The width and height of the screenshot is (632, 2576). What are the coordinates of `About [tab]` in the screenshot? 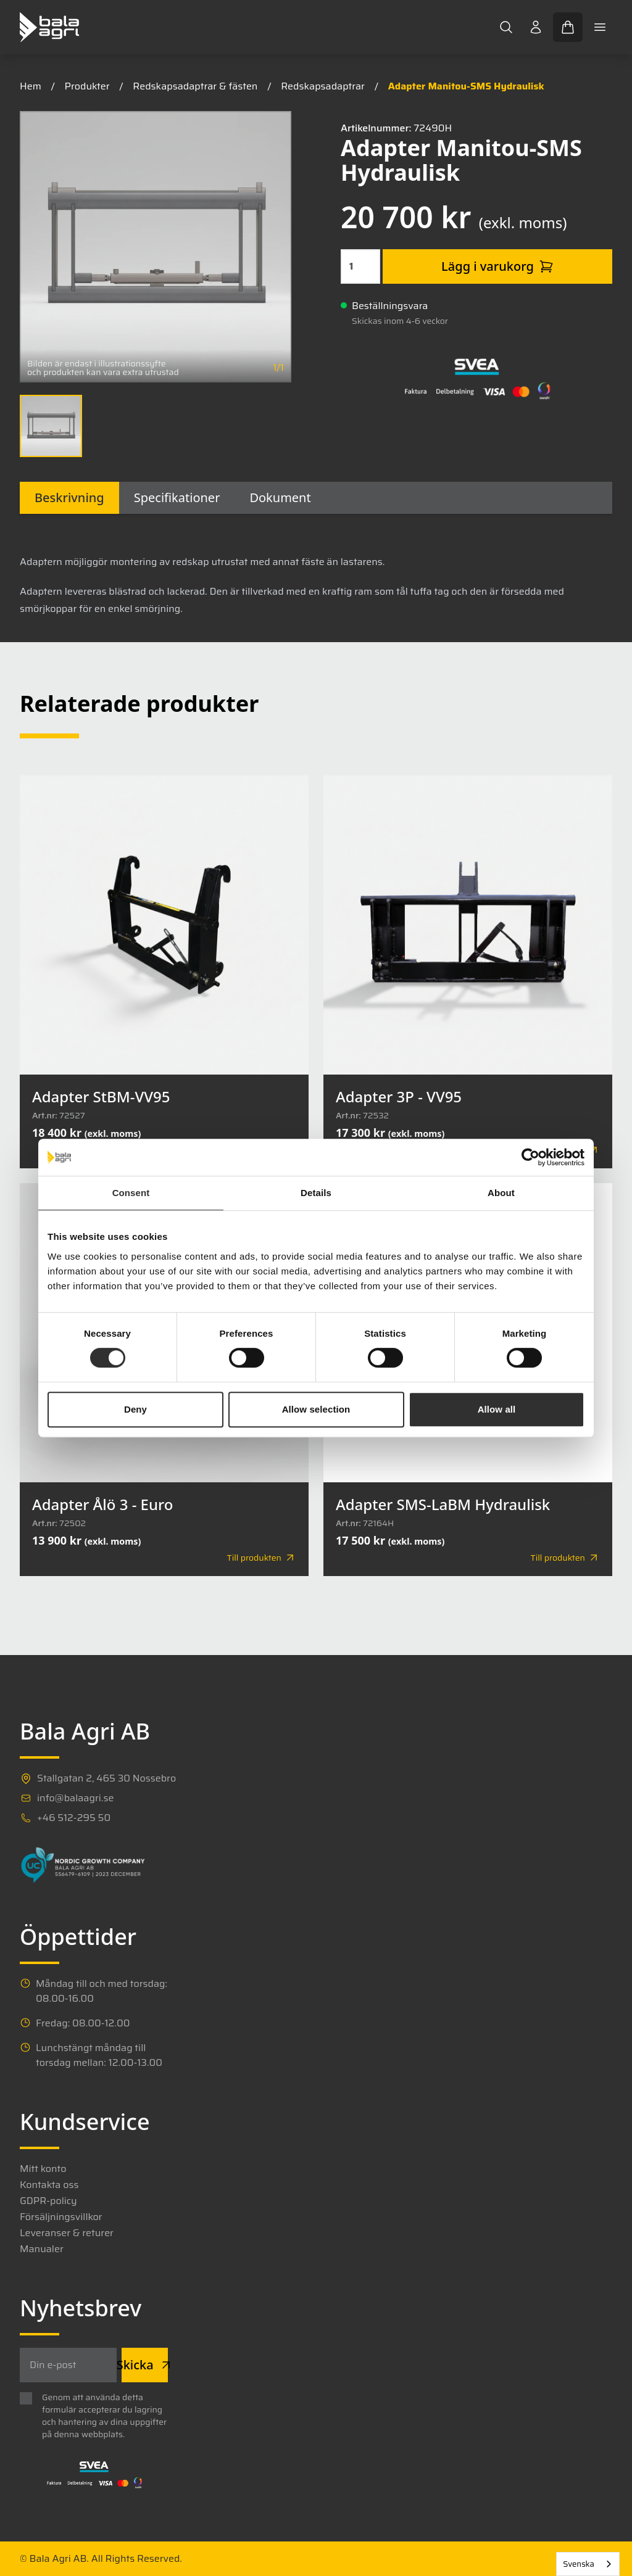 It's located at (501, 1192).